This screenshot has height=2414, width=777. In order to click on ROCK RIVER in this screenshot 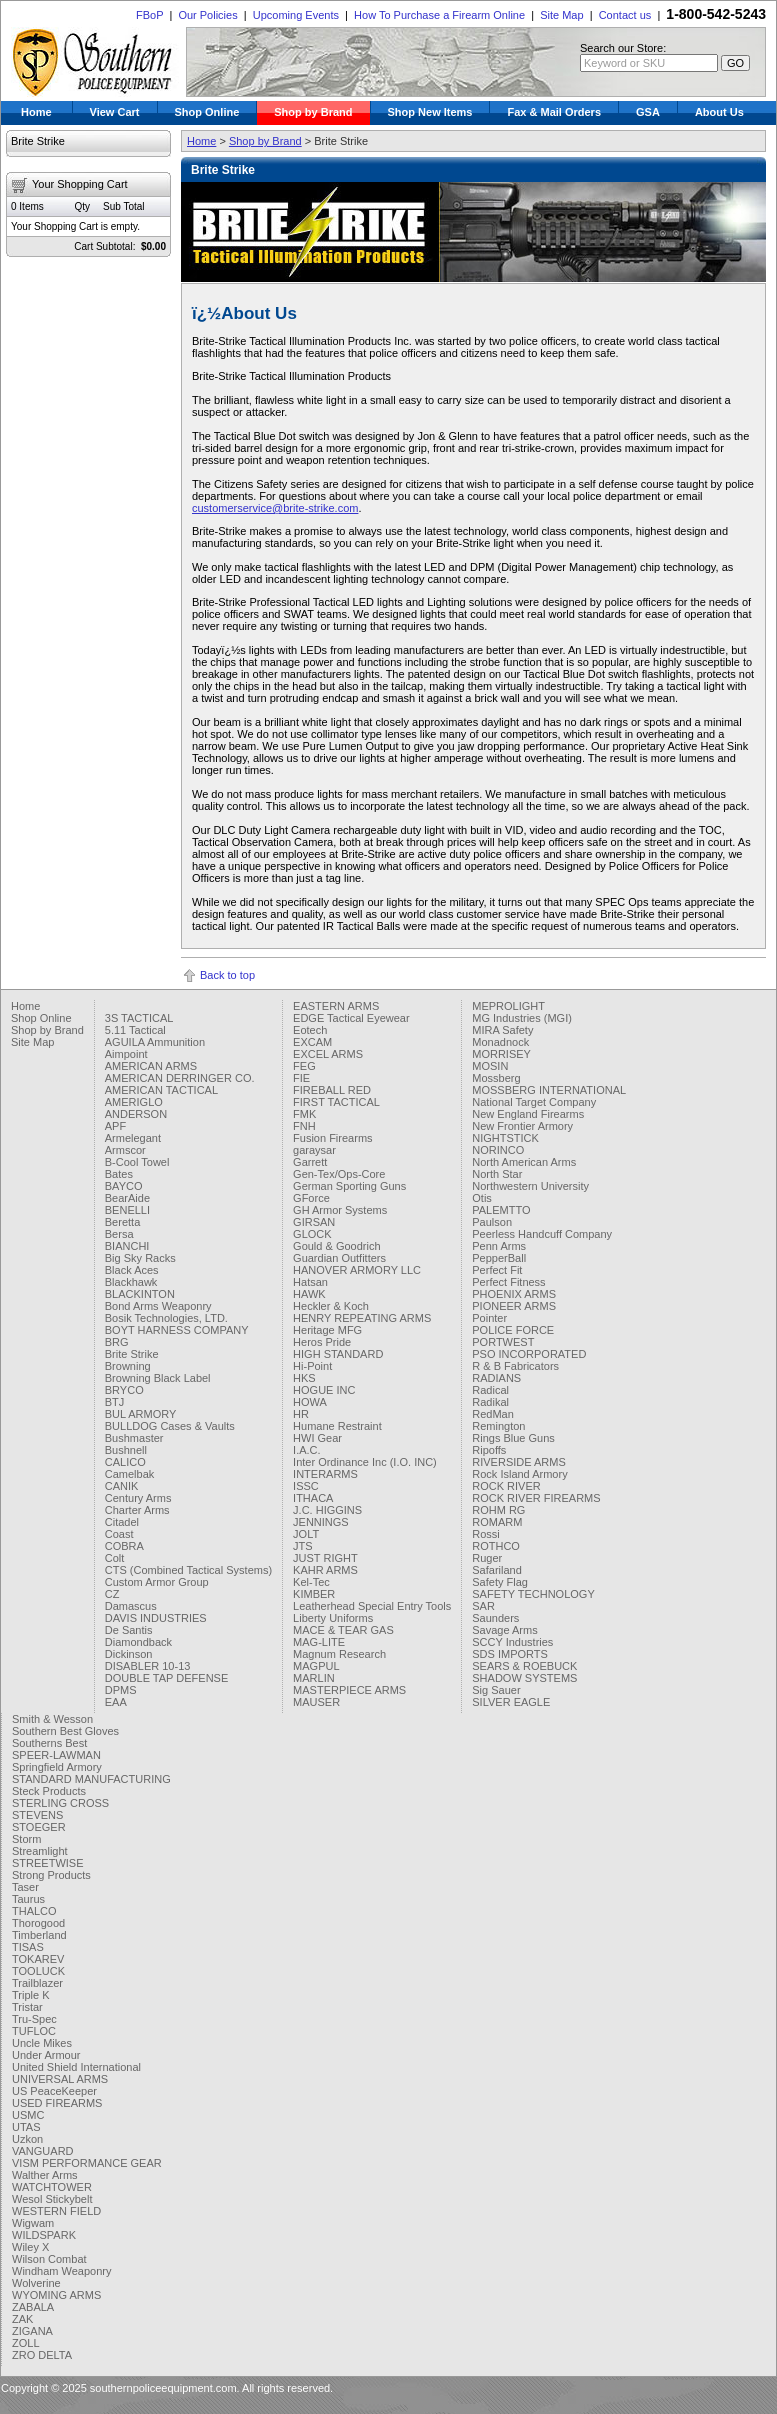, I will do `click(506, 1486)`.